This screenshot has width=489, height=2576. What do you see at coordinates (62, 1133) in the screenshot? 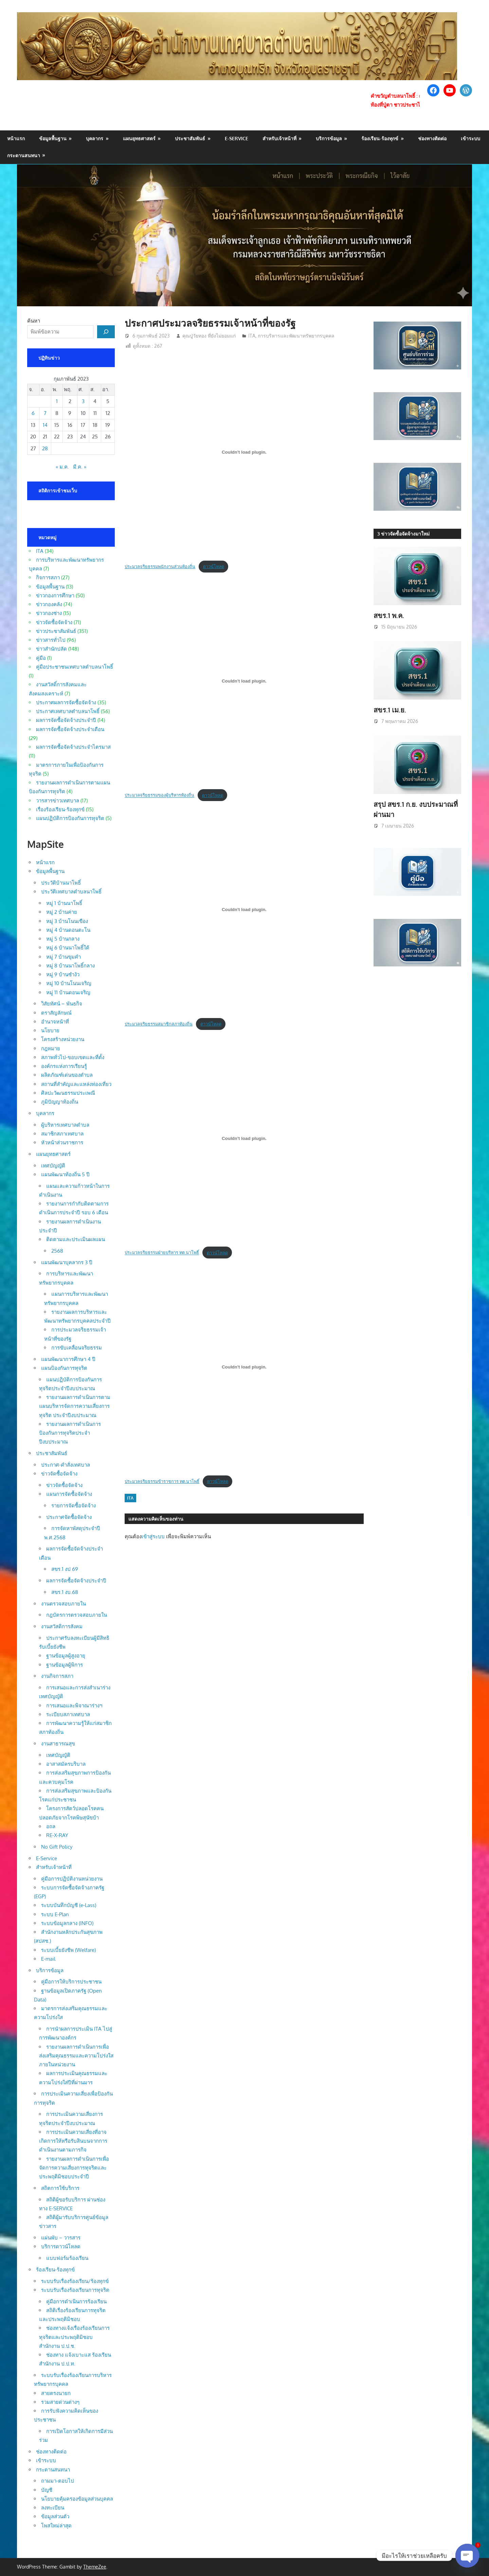
I see `สมาชิกสภาเทศบาล` at bounding box center [62, 1133].